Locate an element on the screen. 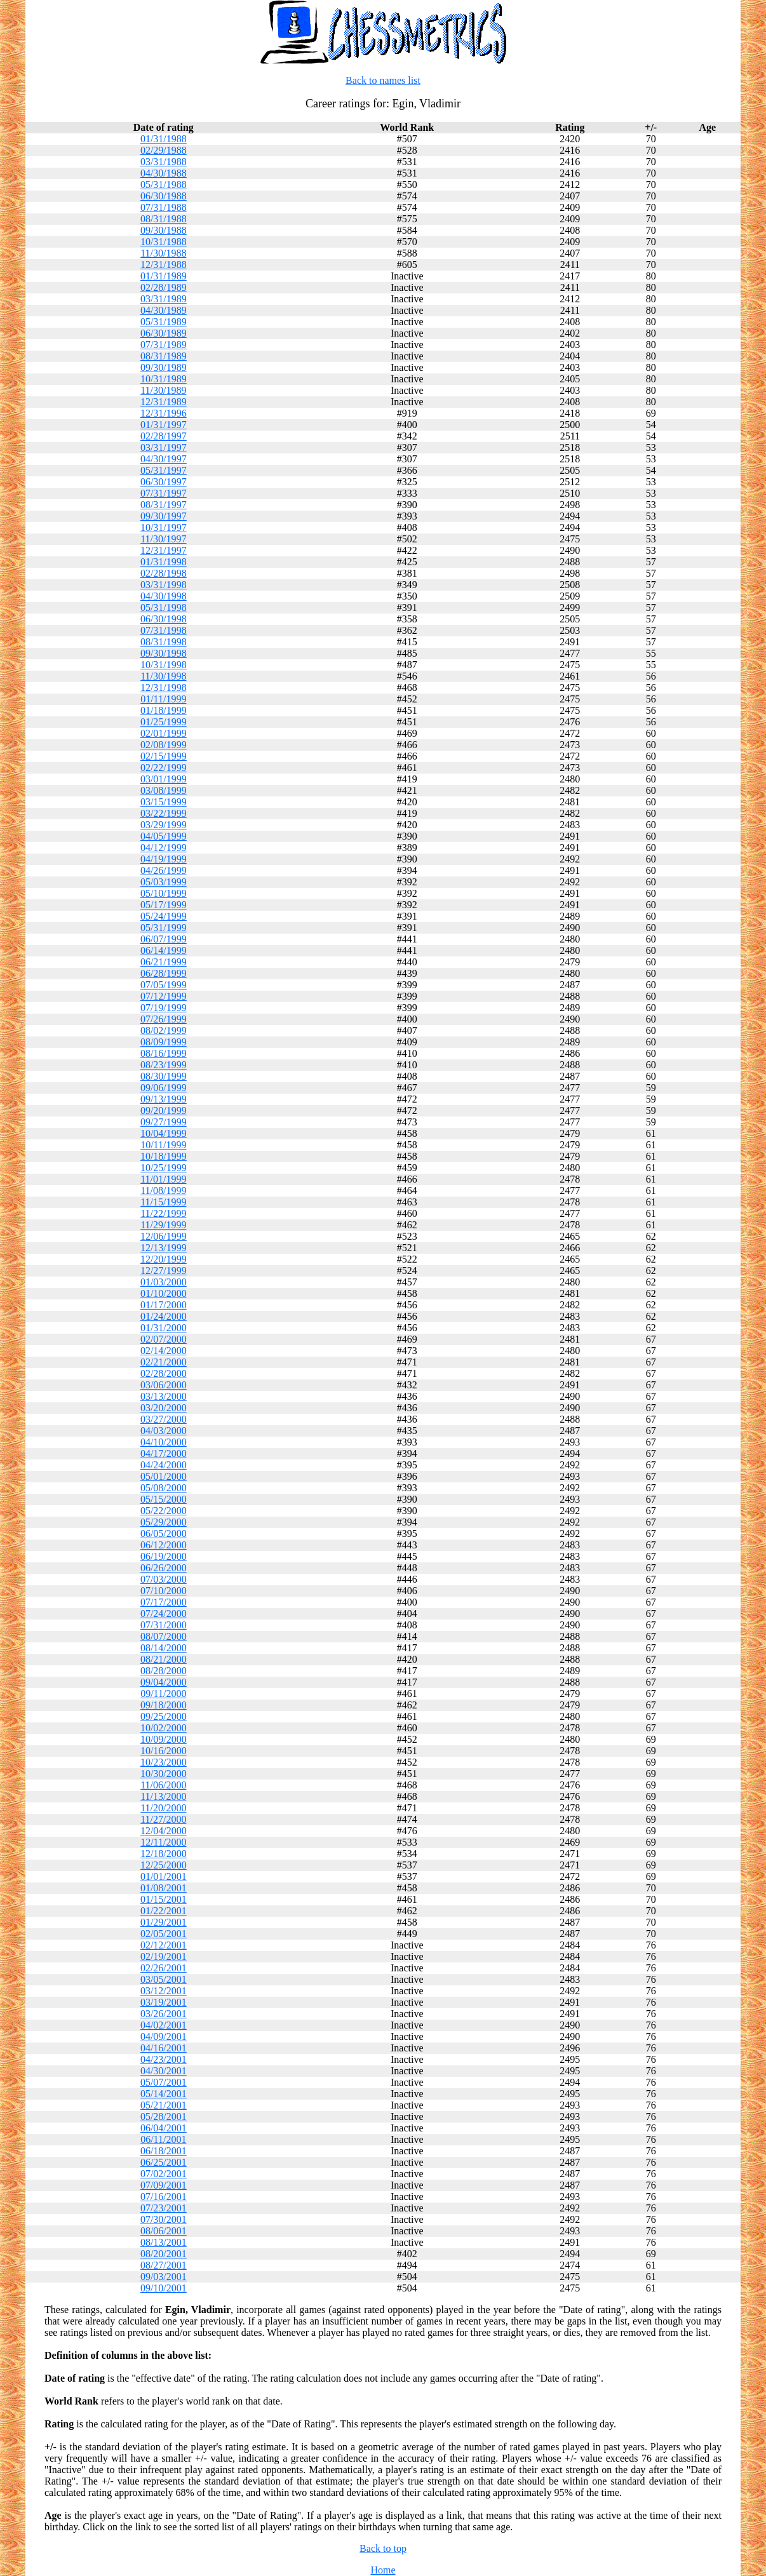 This screenshot has height=2576, width=766. 04/30/1998 is located at coordinates (163, 596).